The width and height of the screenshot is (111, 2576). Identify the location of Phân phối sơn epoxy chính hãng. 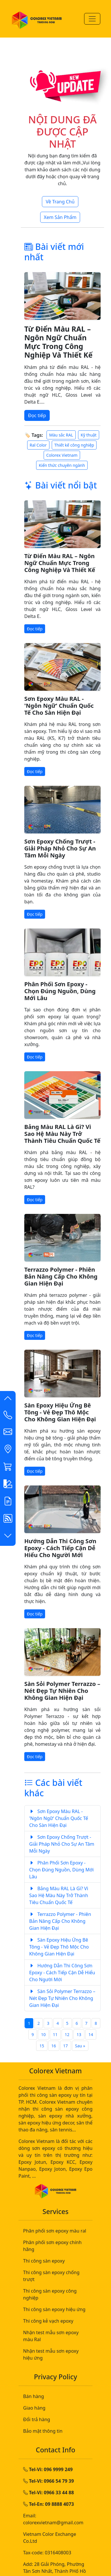
(52, 2245).